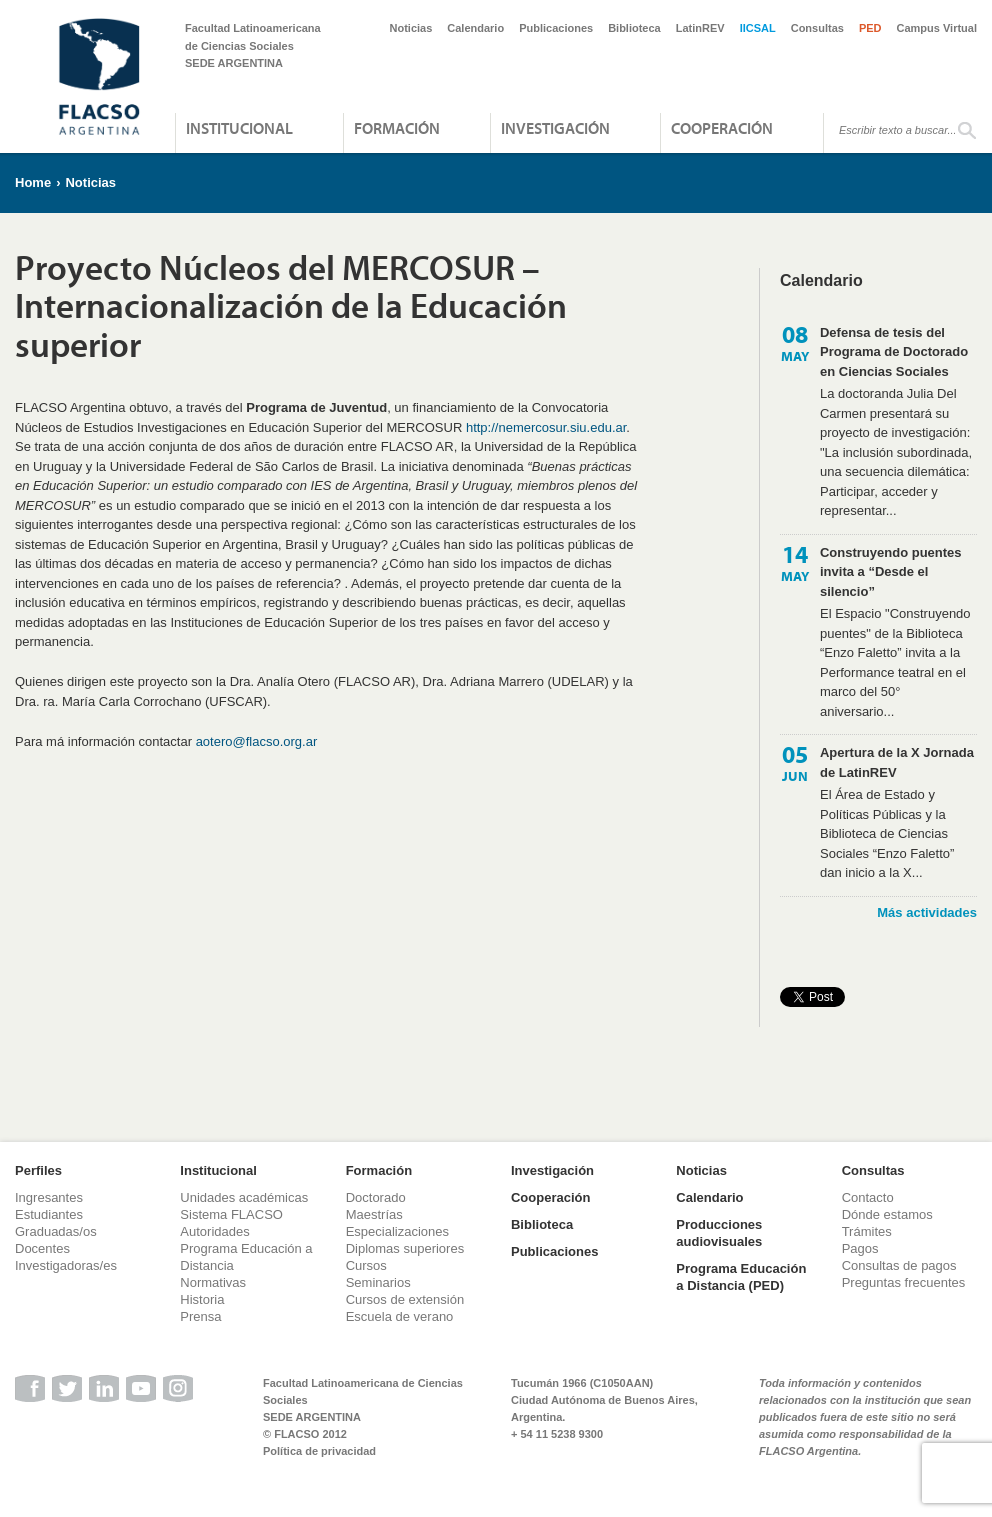 The width and height of the screenshot is (992, 1517). I want to click on Perfiles, so click(38, 1170).